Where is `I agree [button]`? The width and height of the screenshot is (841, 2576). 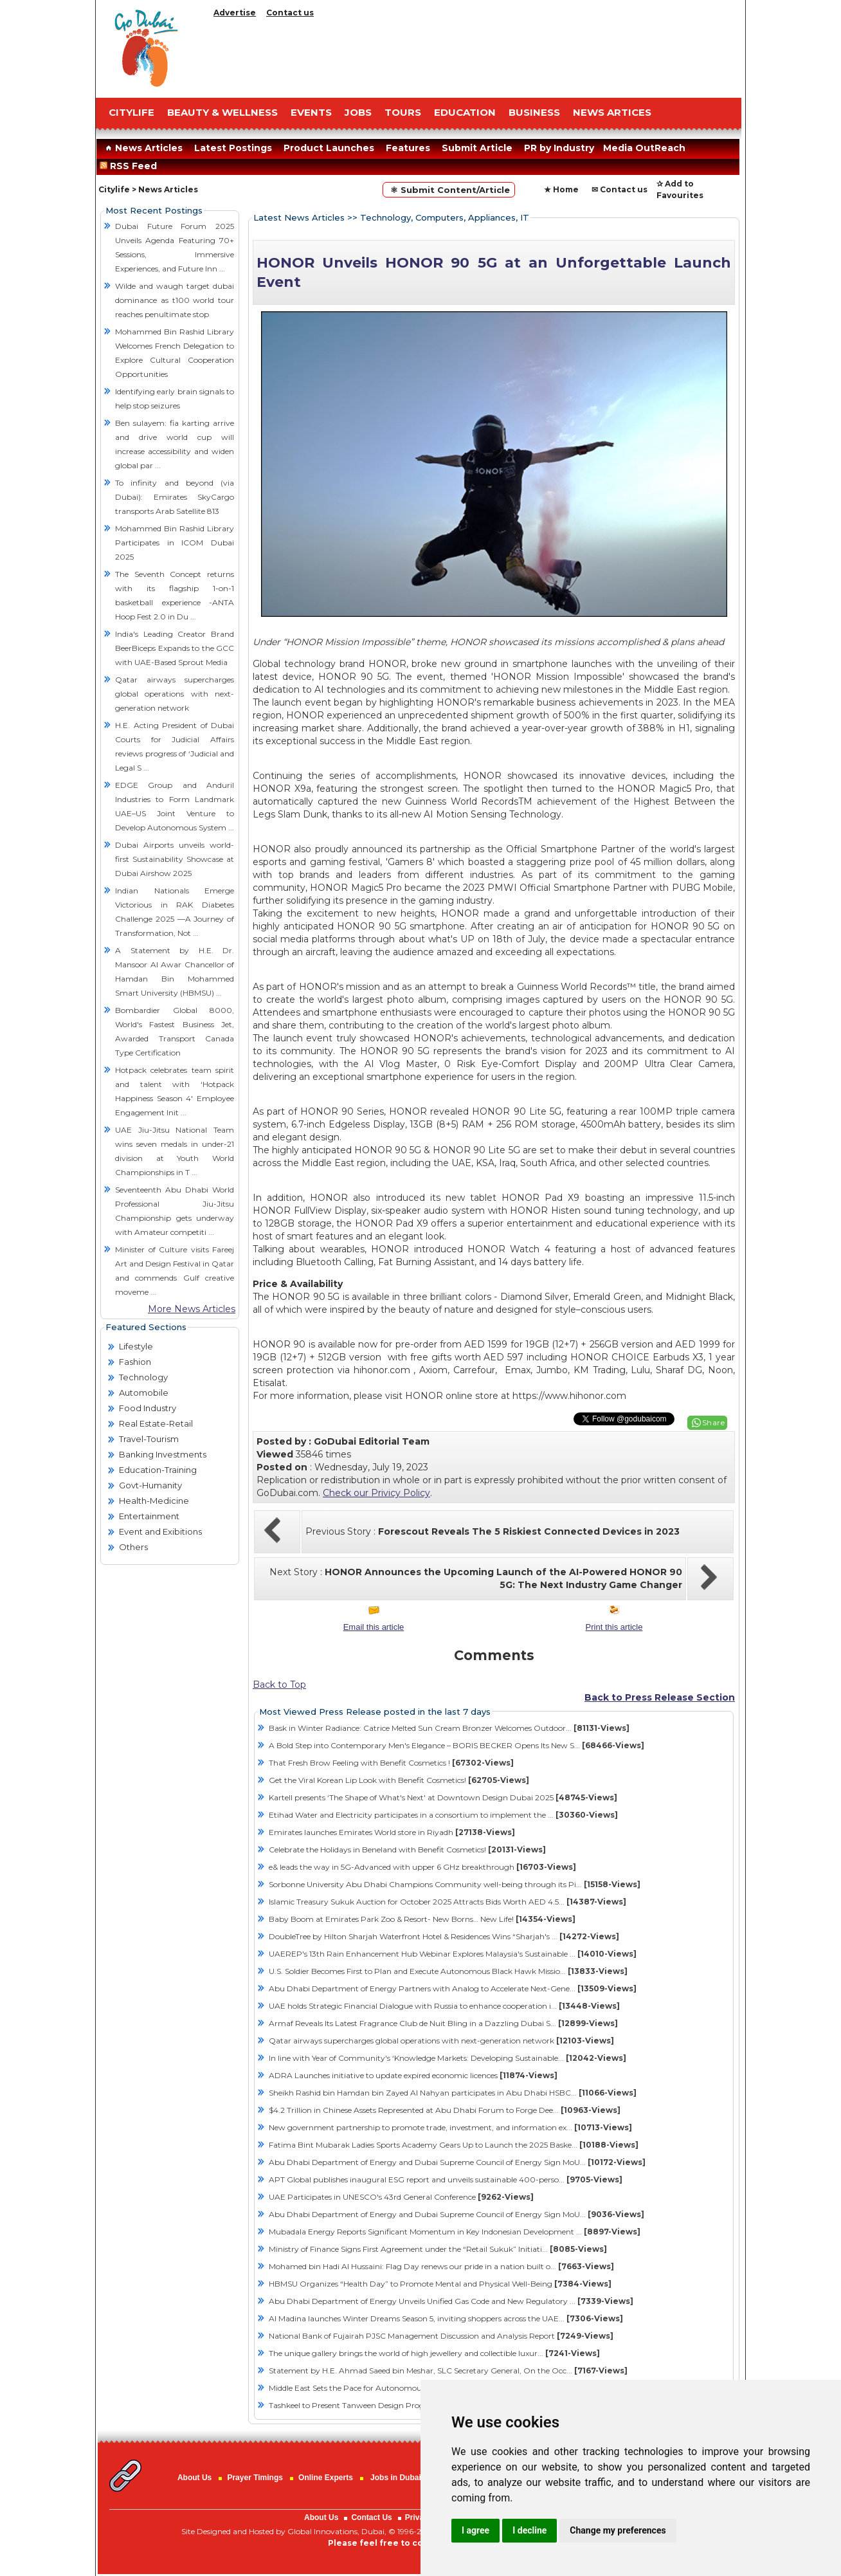
I agree [button] is located at coordinates (475, 2530).